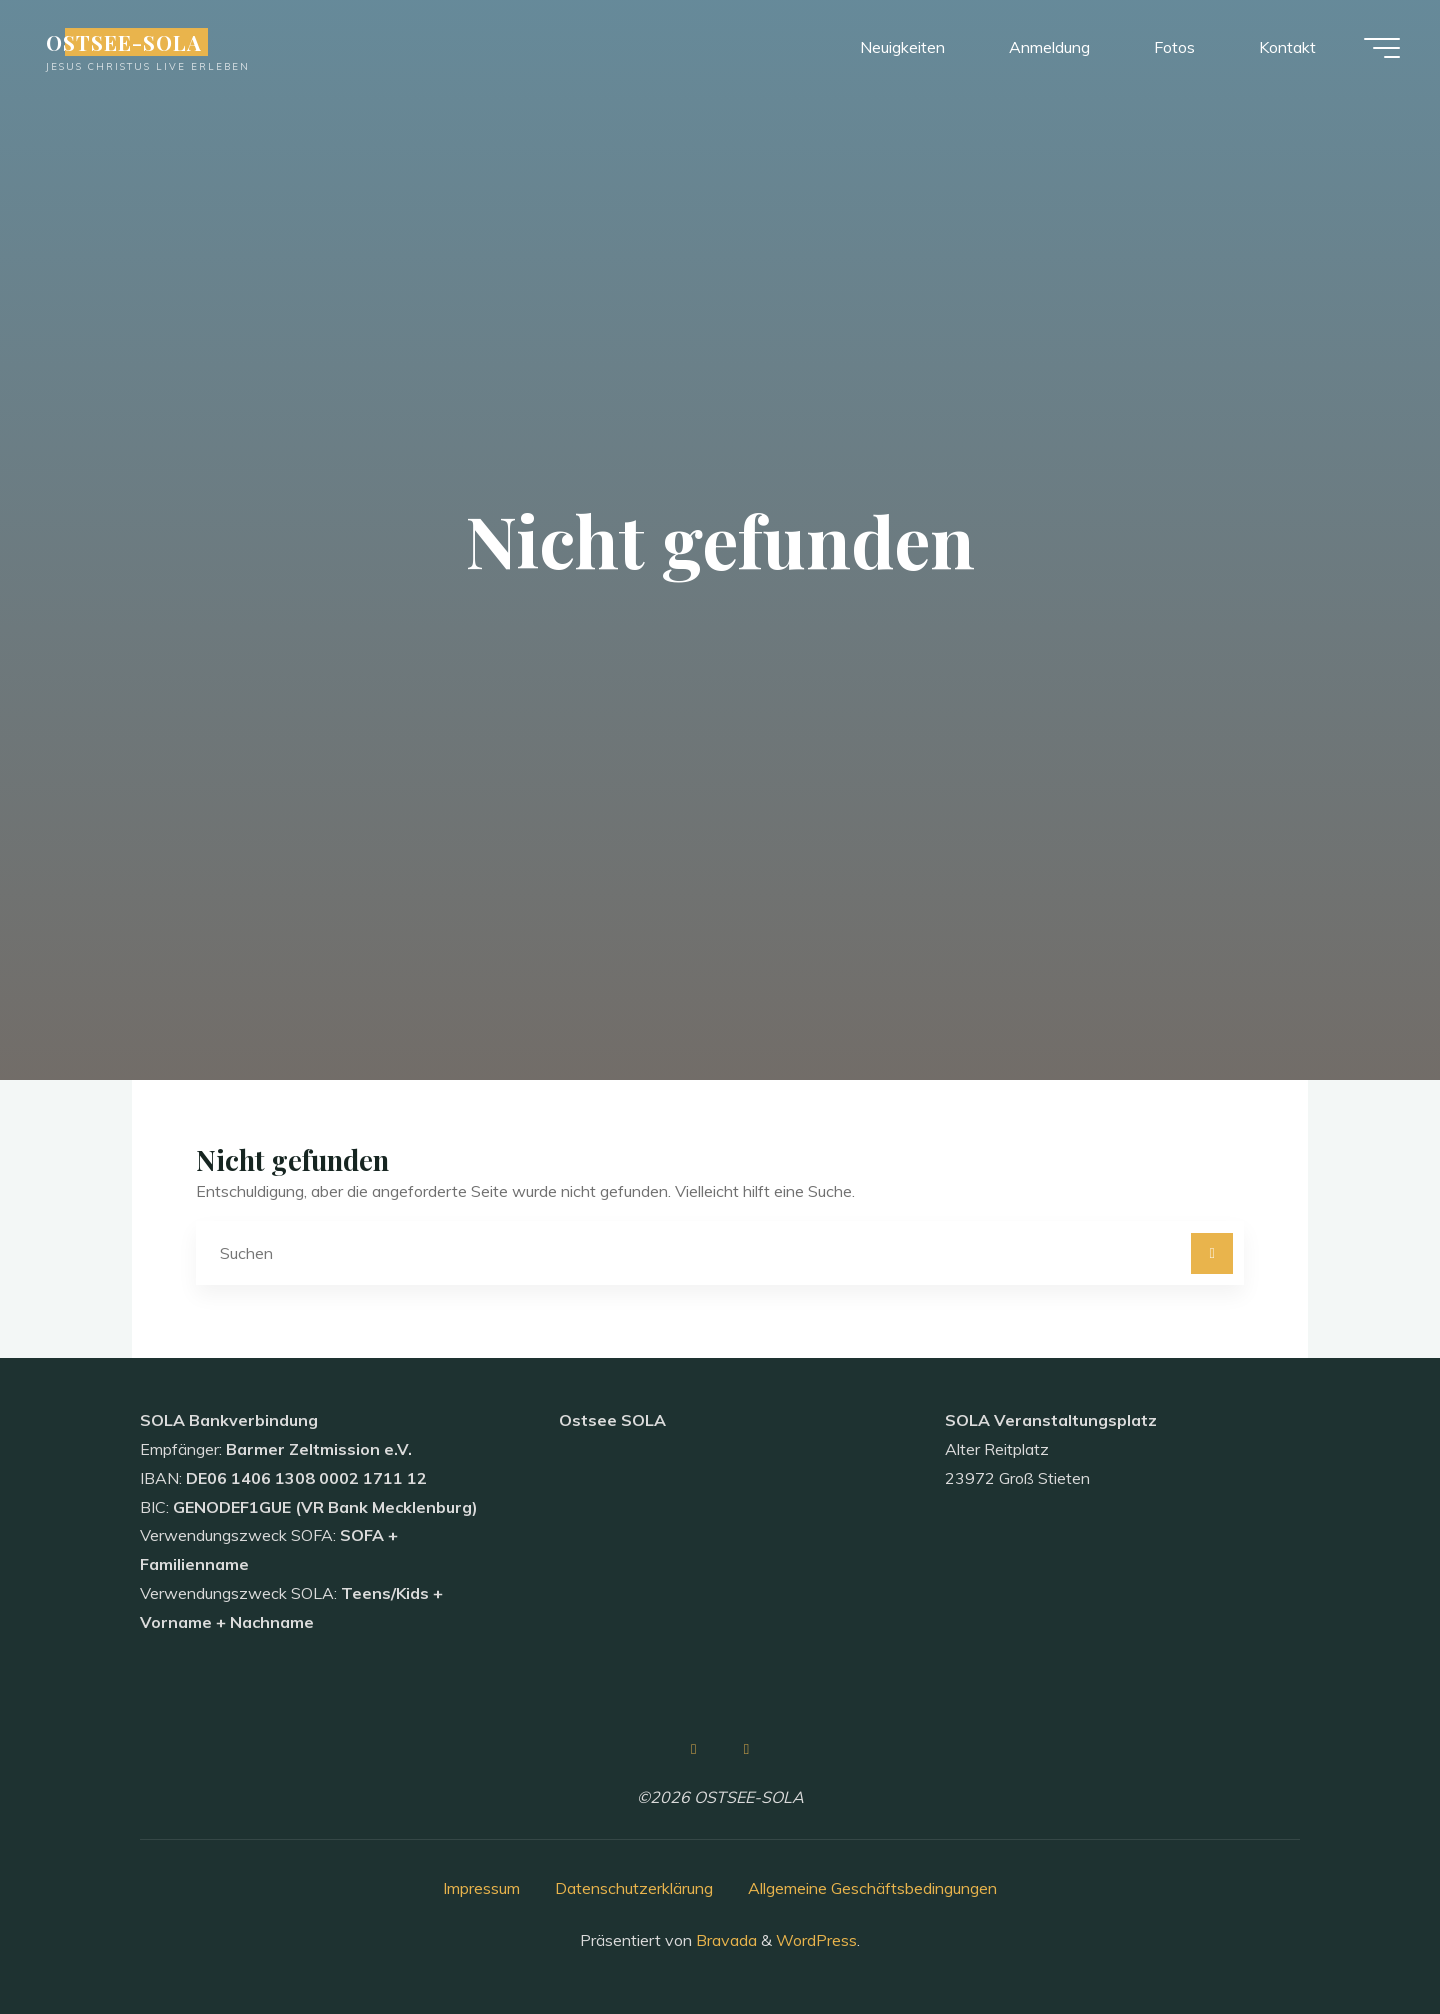 This screenshot has width=1440, height=2014. Describe the element at coordinates (1382, 48) in the screenshot. I see `[Hauptmenü]` at that location.